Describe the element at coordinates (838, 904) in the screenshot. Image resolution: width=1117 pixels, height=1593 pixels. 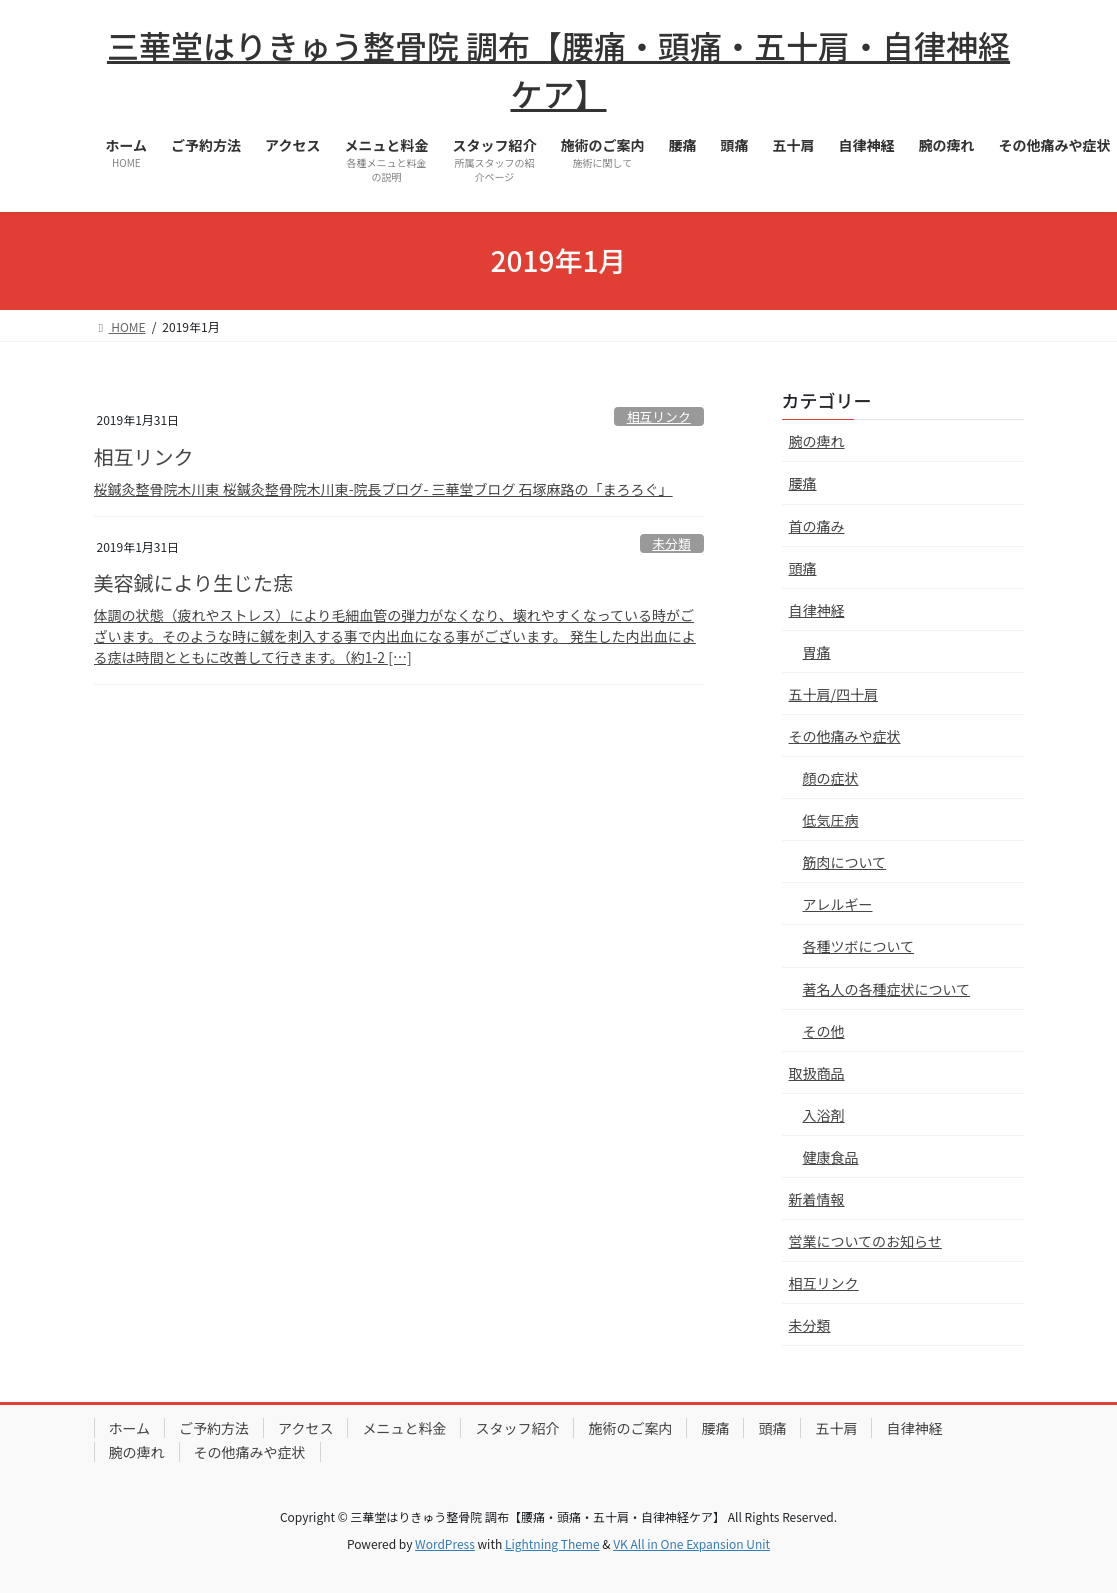
I see `アレルギー` at that location.